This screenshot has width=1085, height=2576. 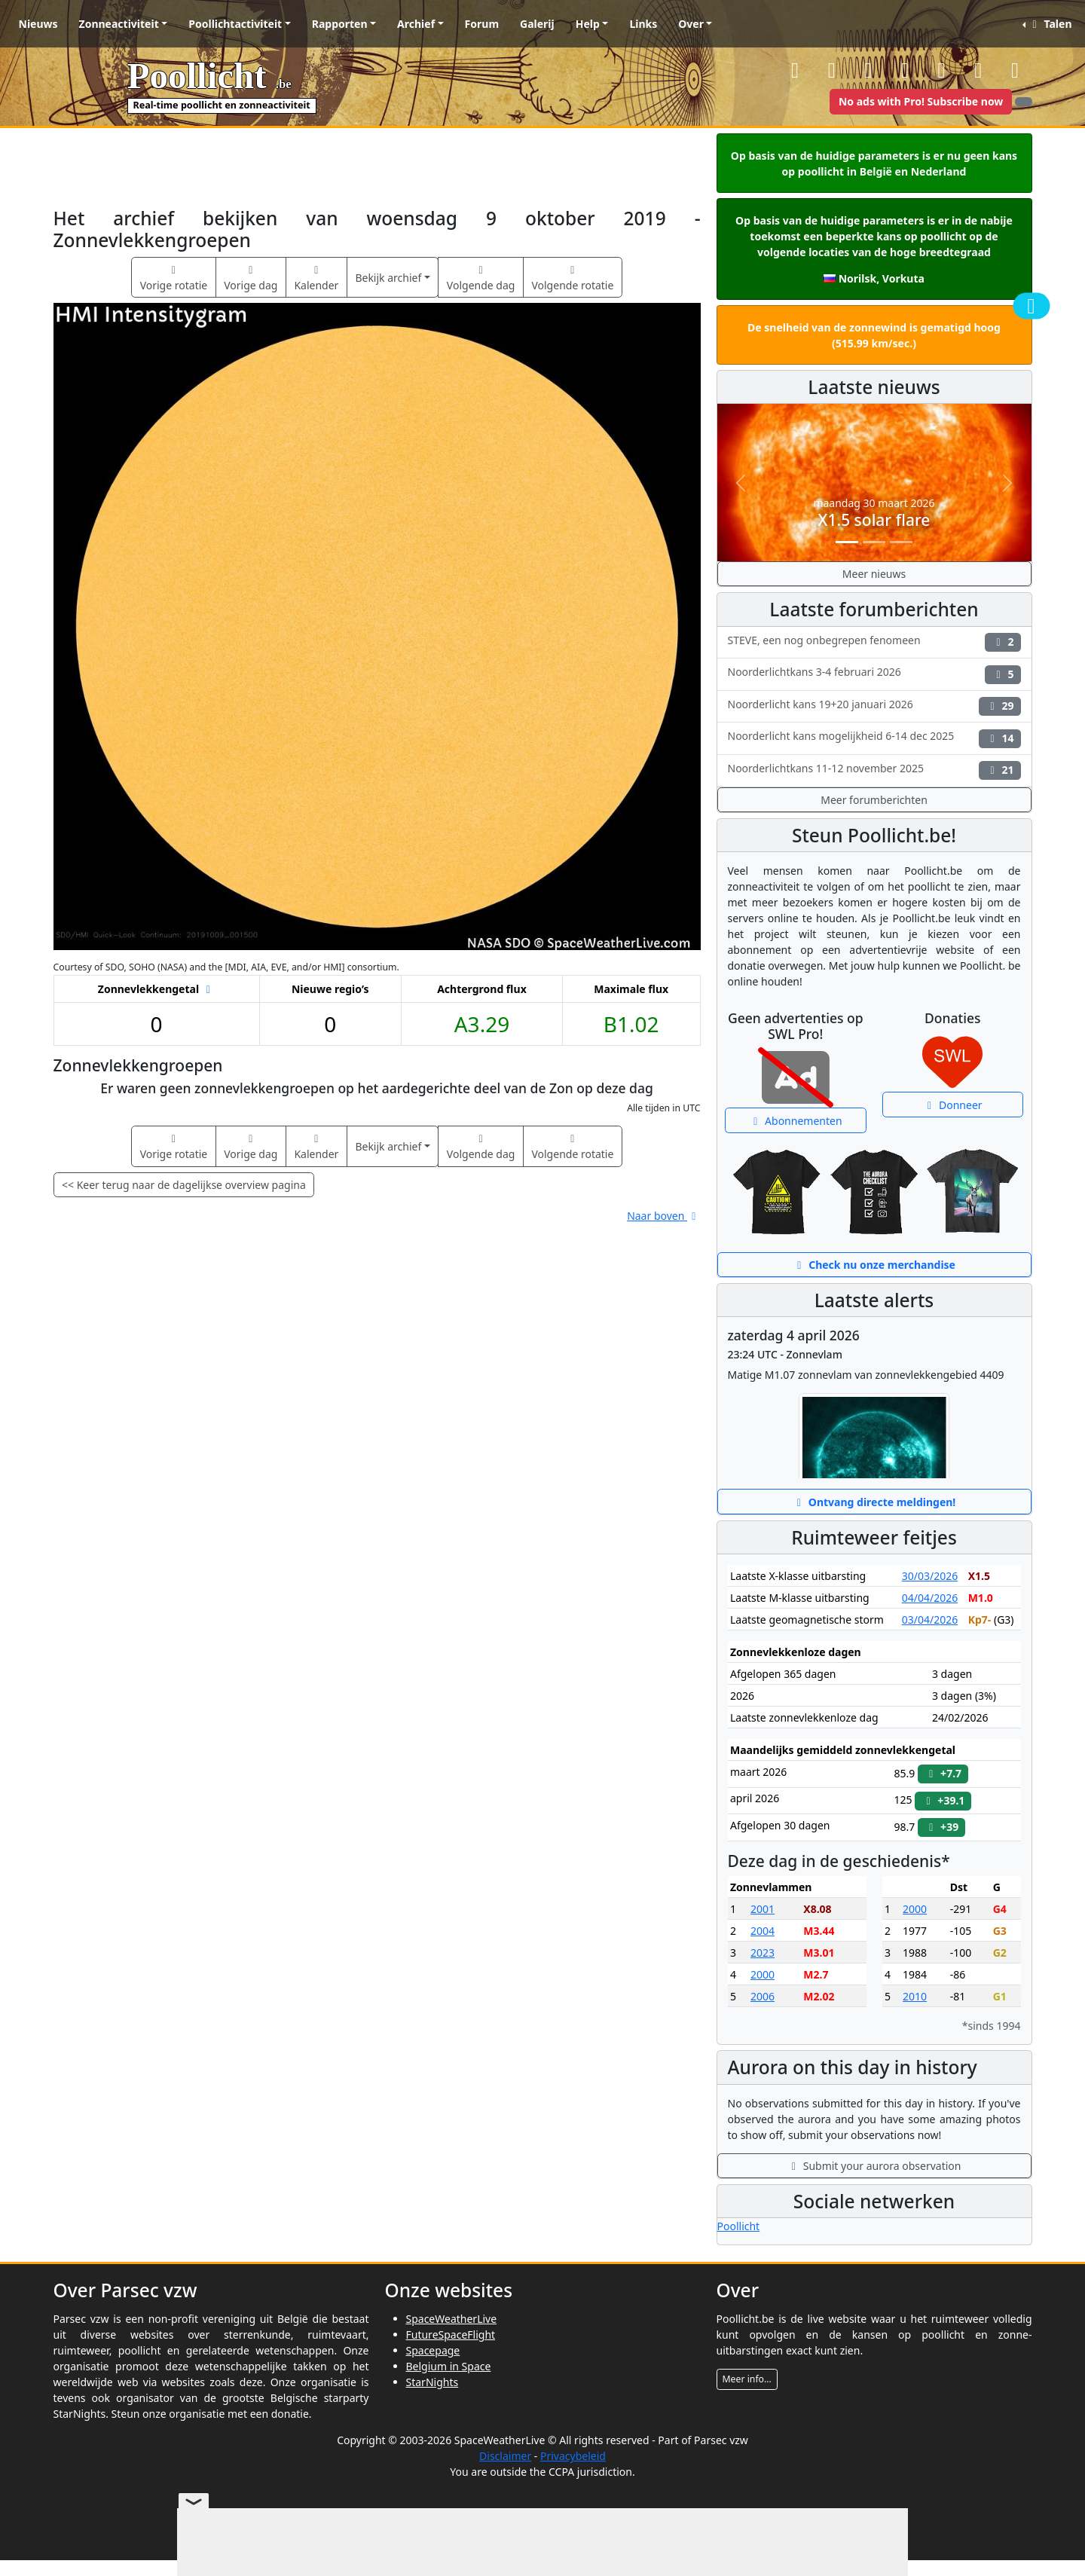 What do you see at coordinates (738, 2226) in the screenshot?
I see `Poollicht` at bounding box center [738, 2226].